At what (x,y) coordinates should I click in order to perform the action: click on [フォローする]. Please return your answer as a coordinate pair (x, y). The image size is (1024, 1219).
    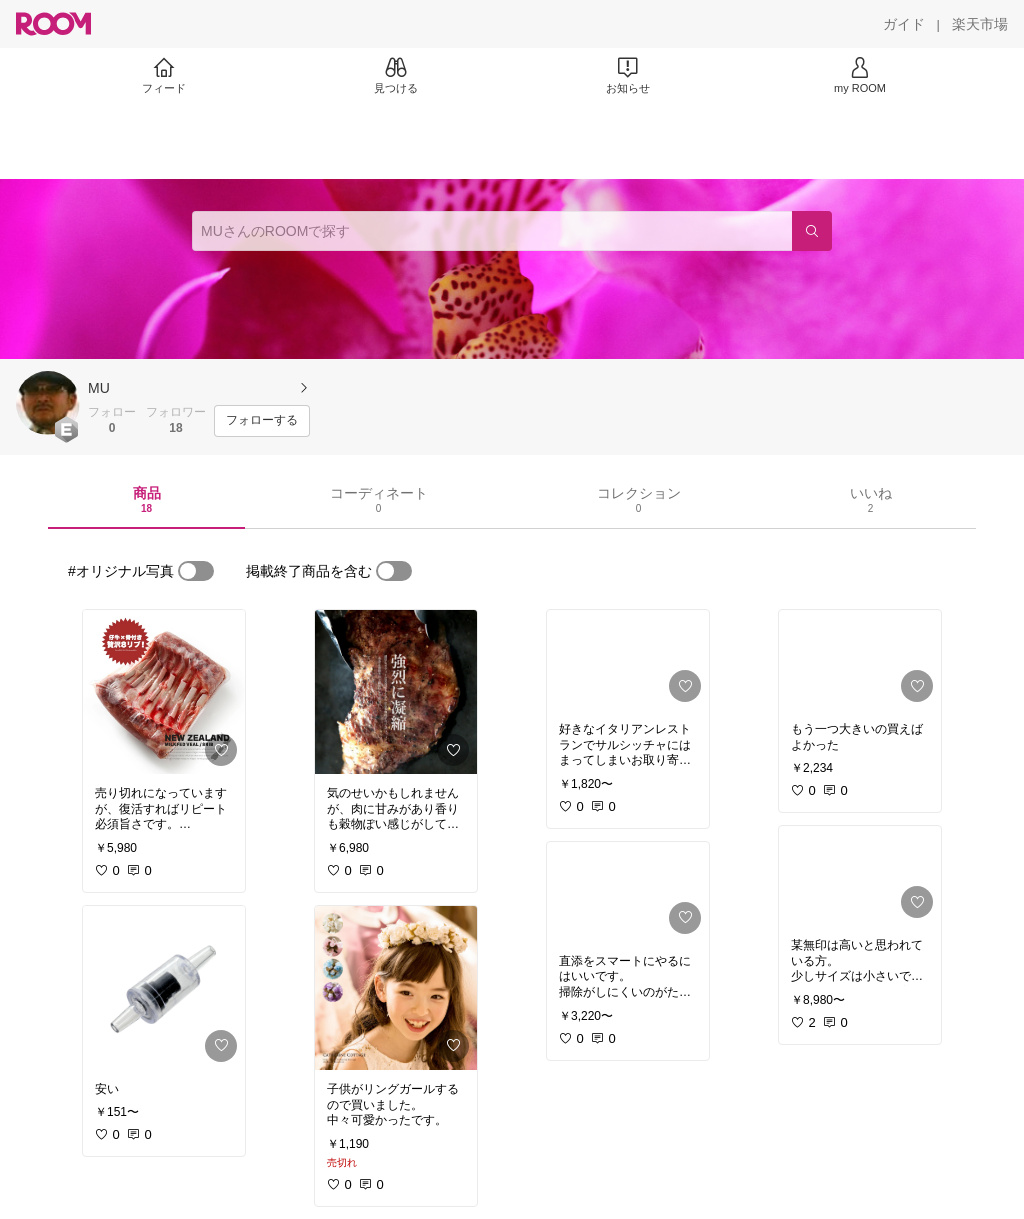
    Looking at the image, I should click on (262, 421).